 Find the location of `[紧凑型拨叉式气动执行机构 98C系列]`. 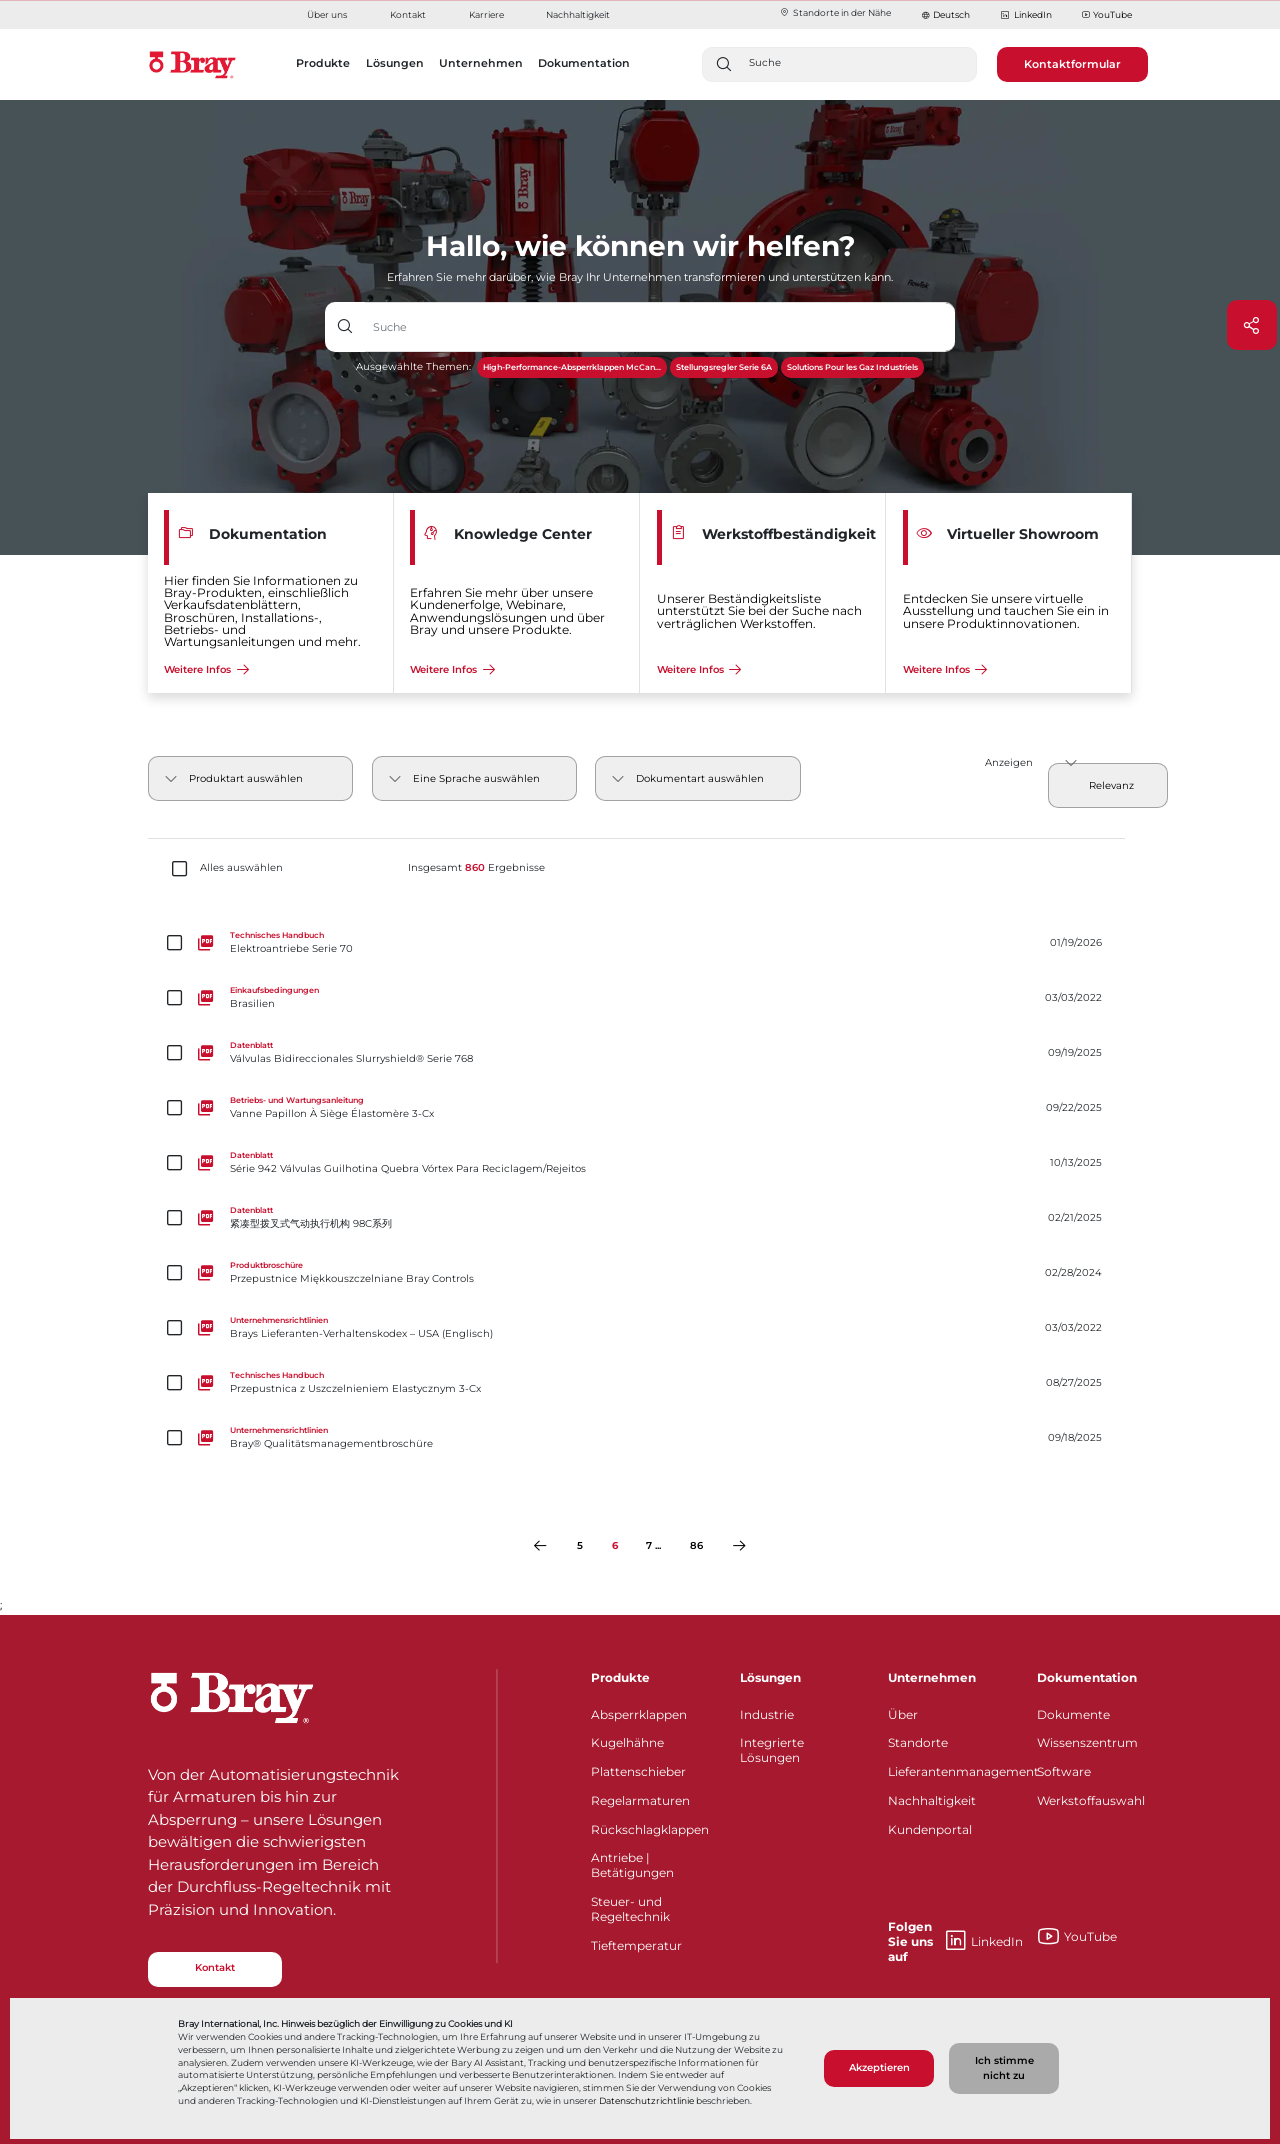

[紧凑型拨叉式气动执行机构 98C系列] is located at coordinates (640, 1217).